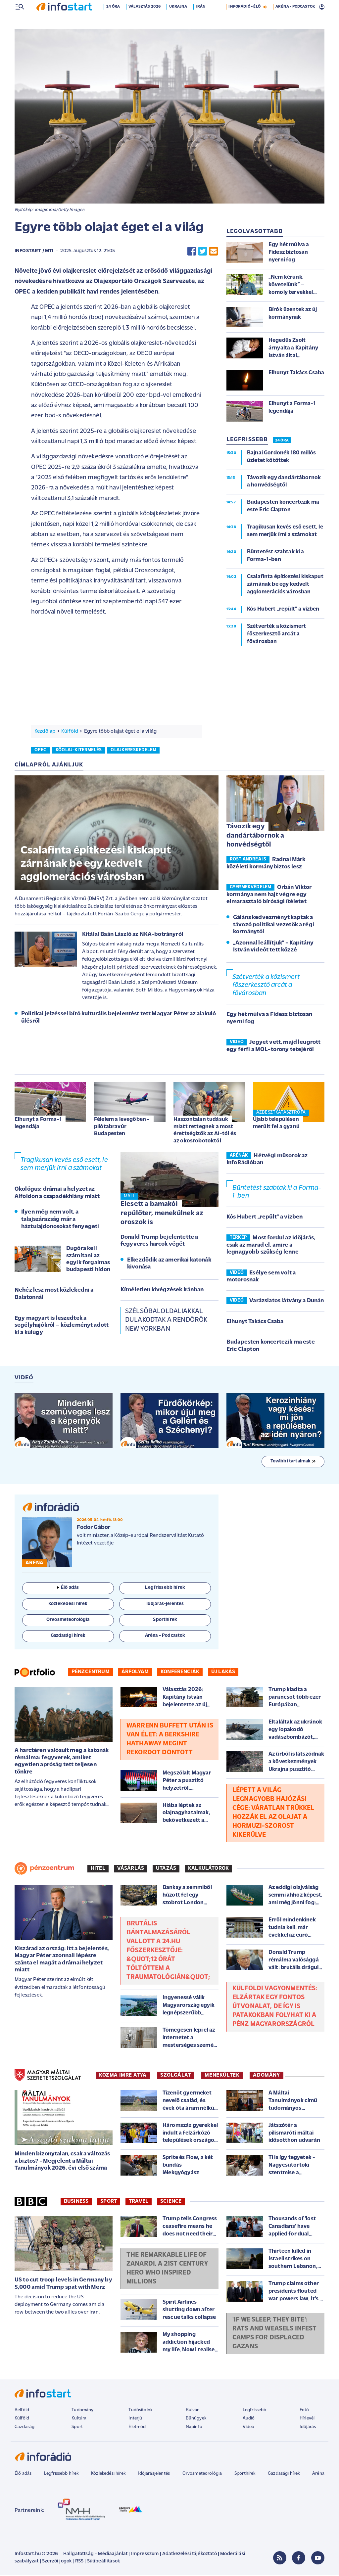 The width and height of the screenshot is (339, 2576). What do you see at coordinates (82, 2410) in the screenshot?
I see `Tudomány` at bounding box center [82, 2410].